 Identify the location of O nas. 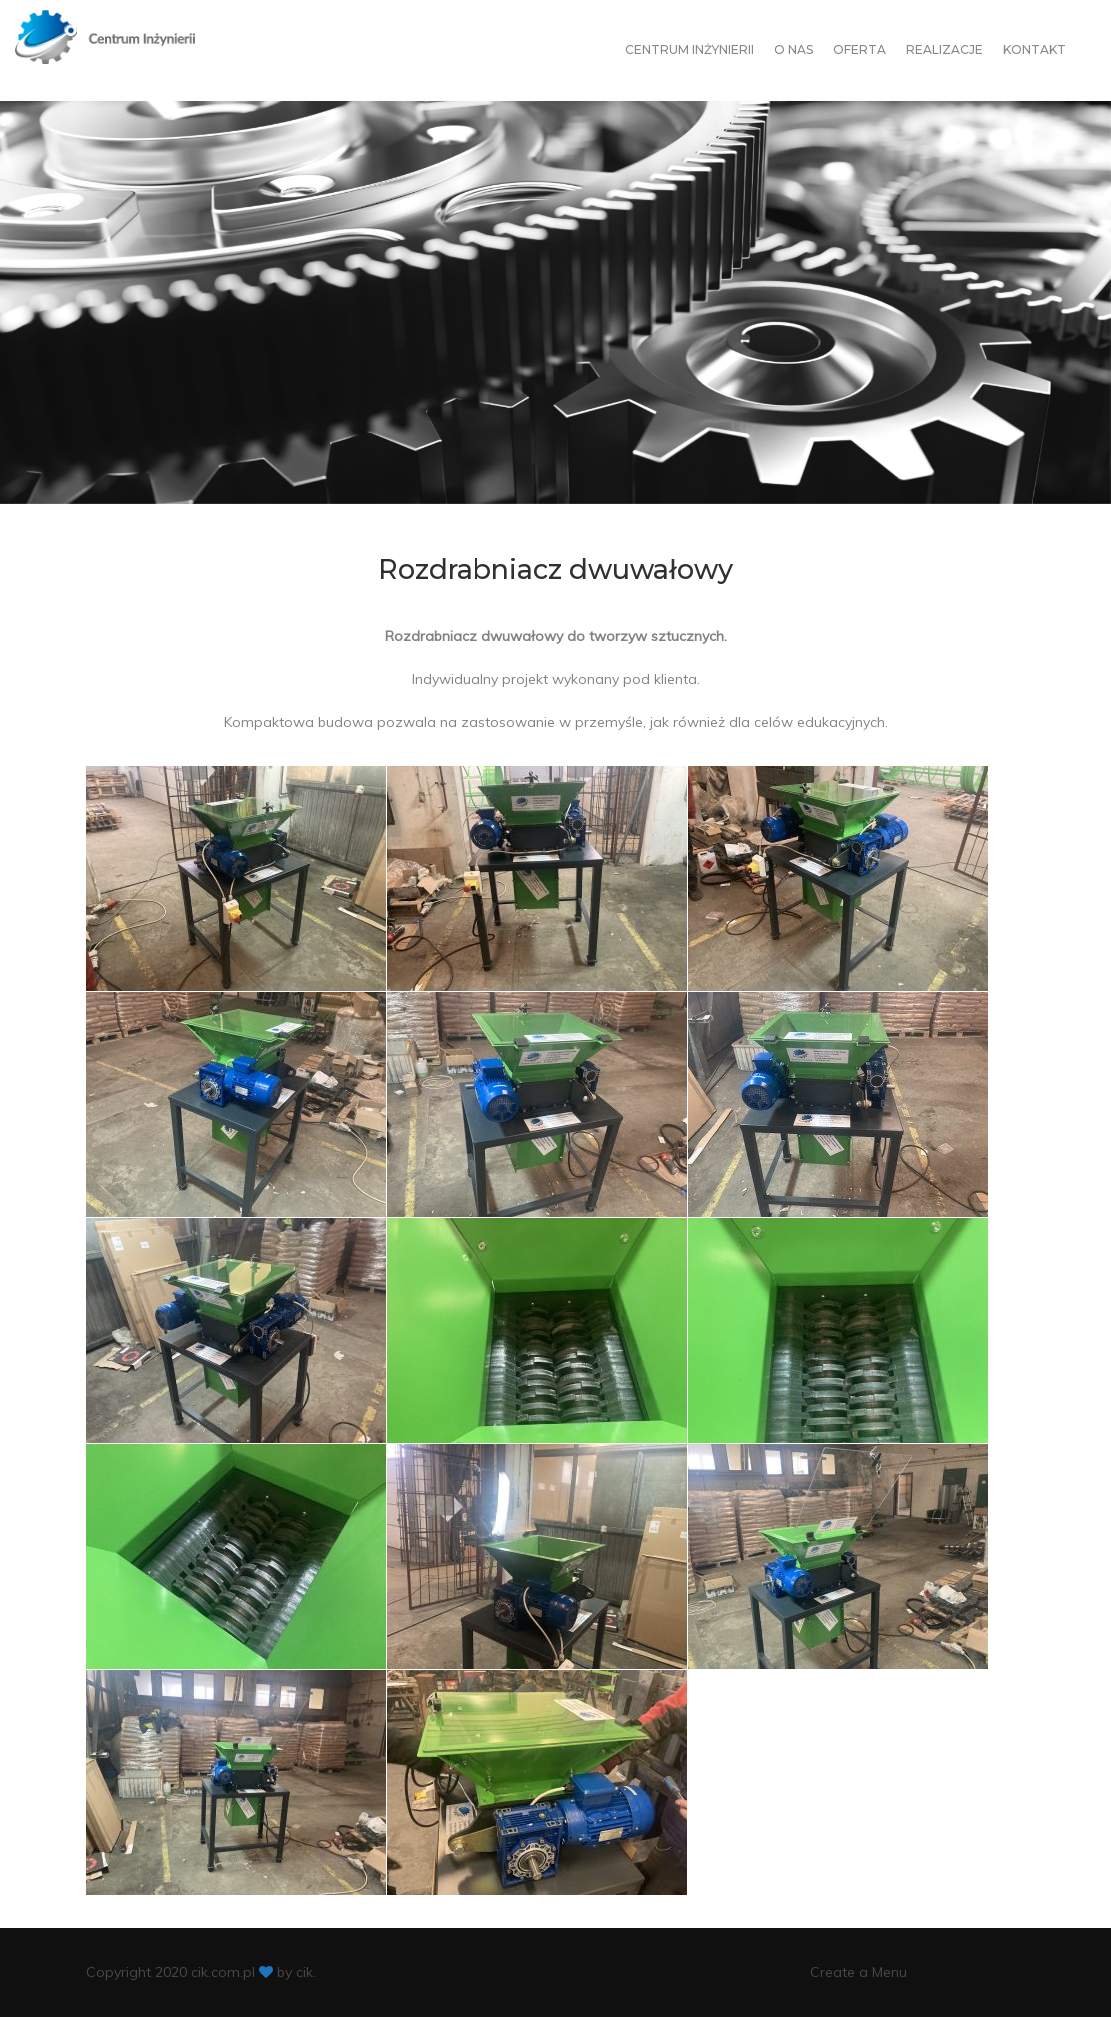
(793, 49).